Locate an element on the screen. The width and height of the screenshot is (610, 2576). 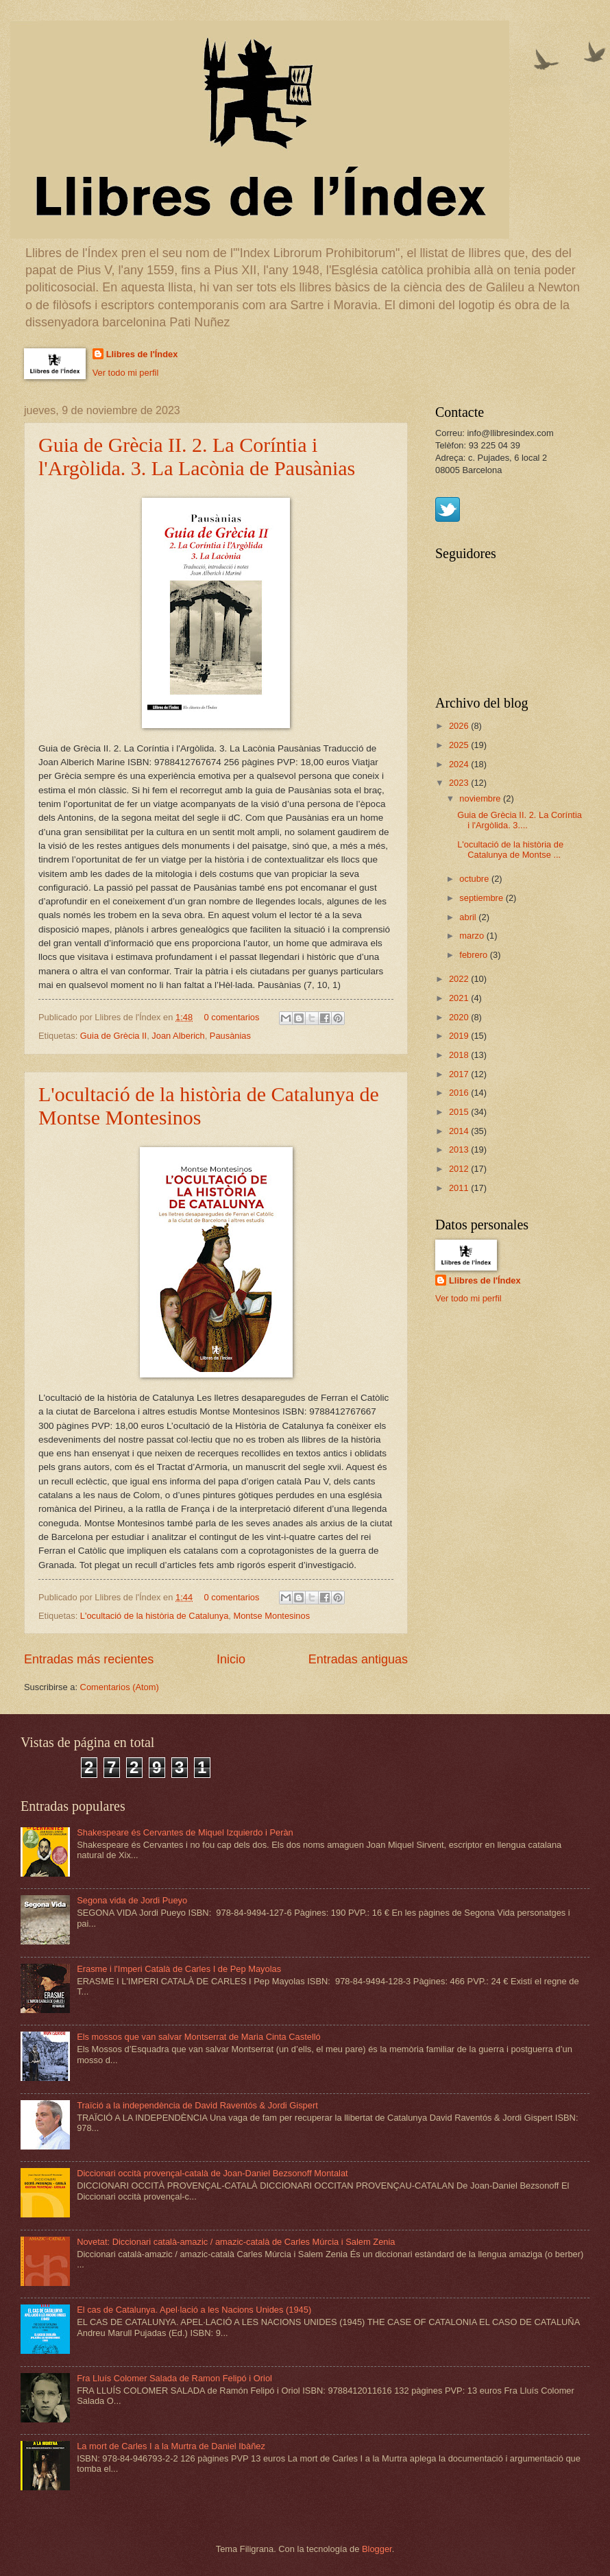
2023 is located at coordinates (460, 783).